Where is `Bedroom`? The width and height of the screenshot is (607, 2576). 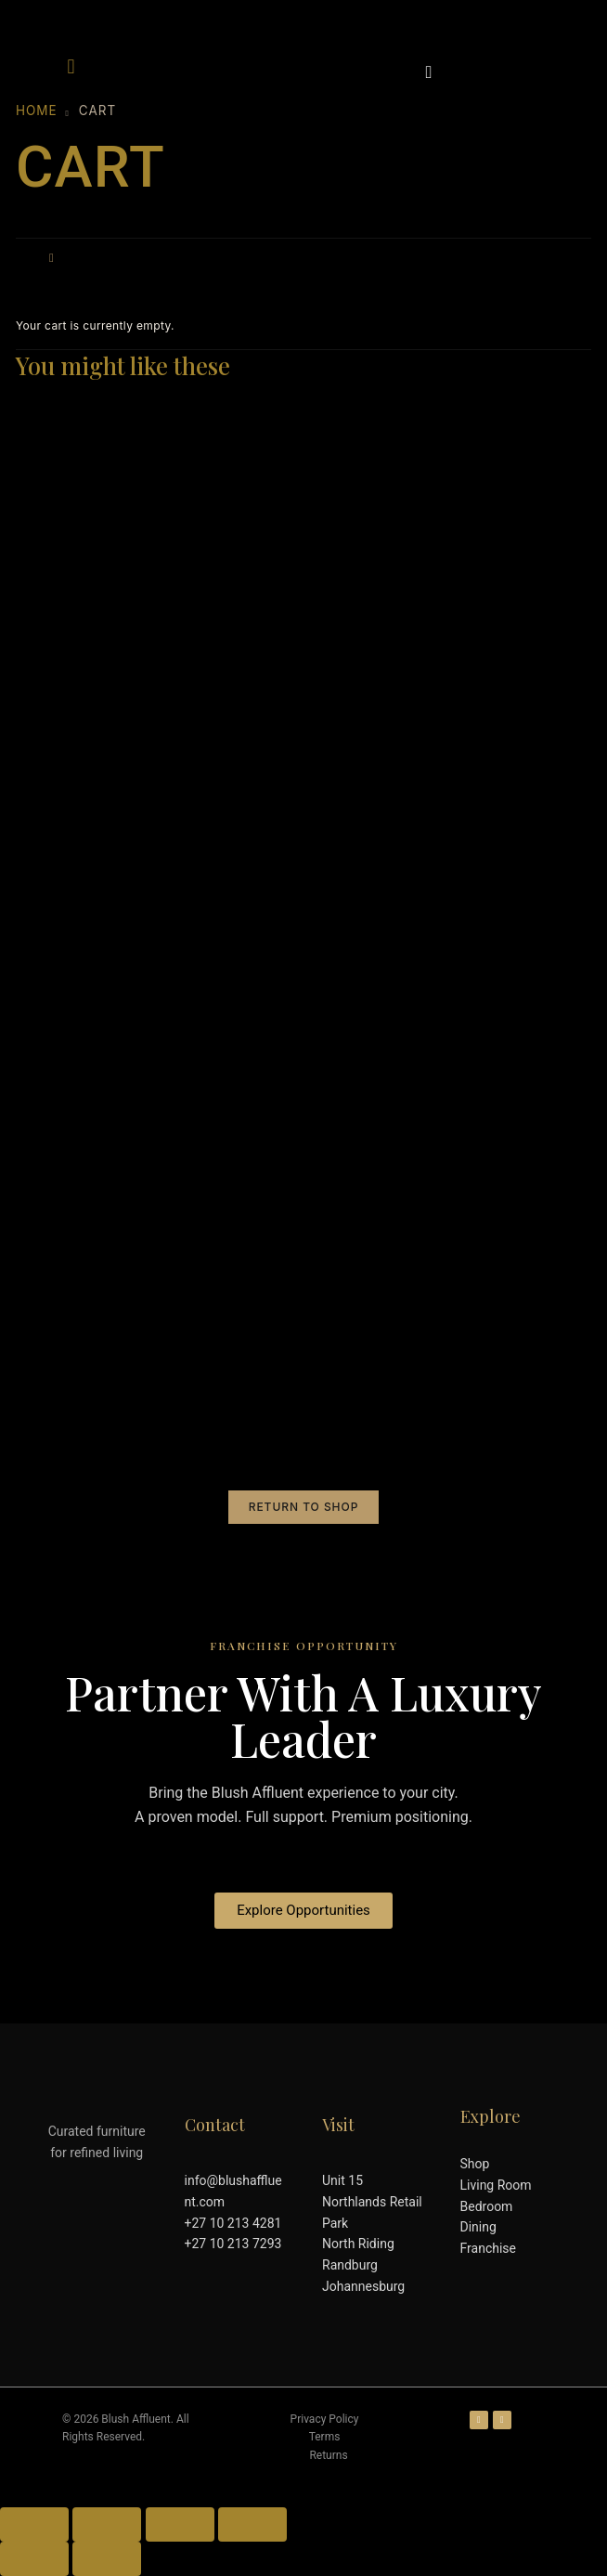 Bedroom is located at coordinates (486, 2206).